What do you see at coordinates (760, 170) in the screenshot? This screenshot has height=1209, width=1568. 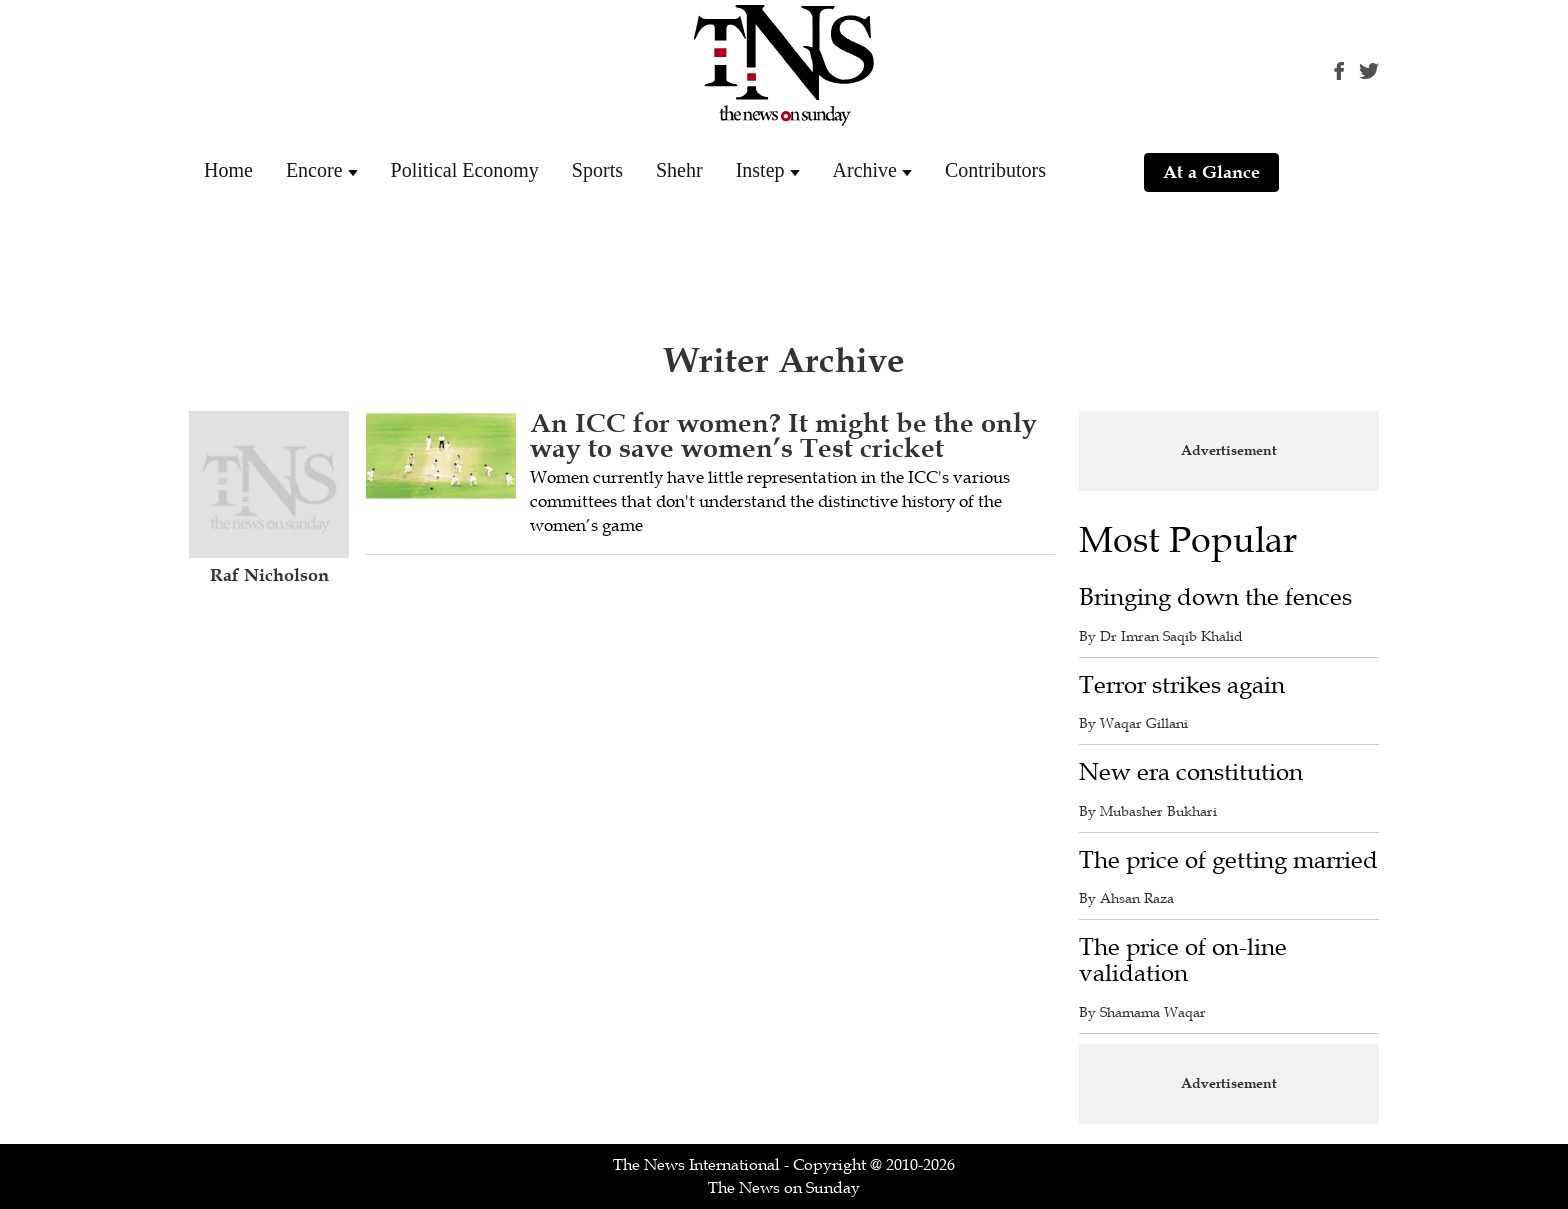 I see `Instep` at bounding box center [760, 170].